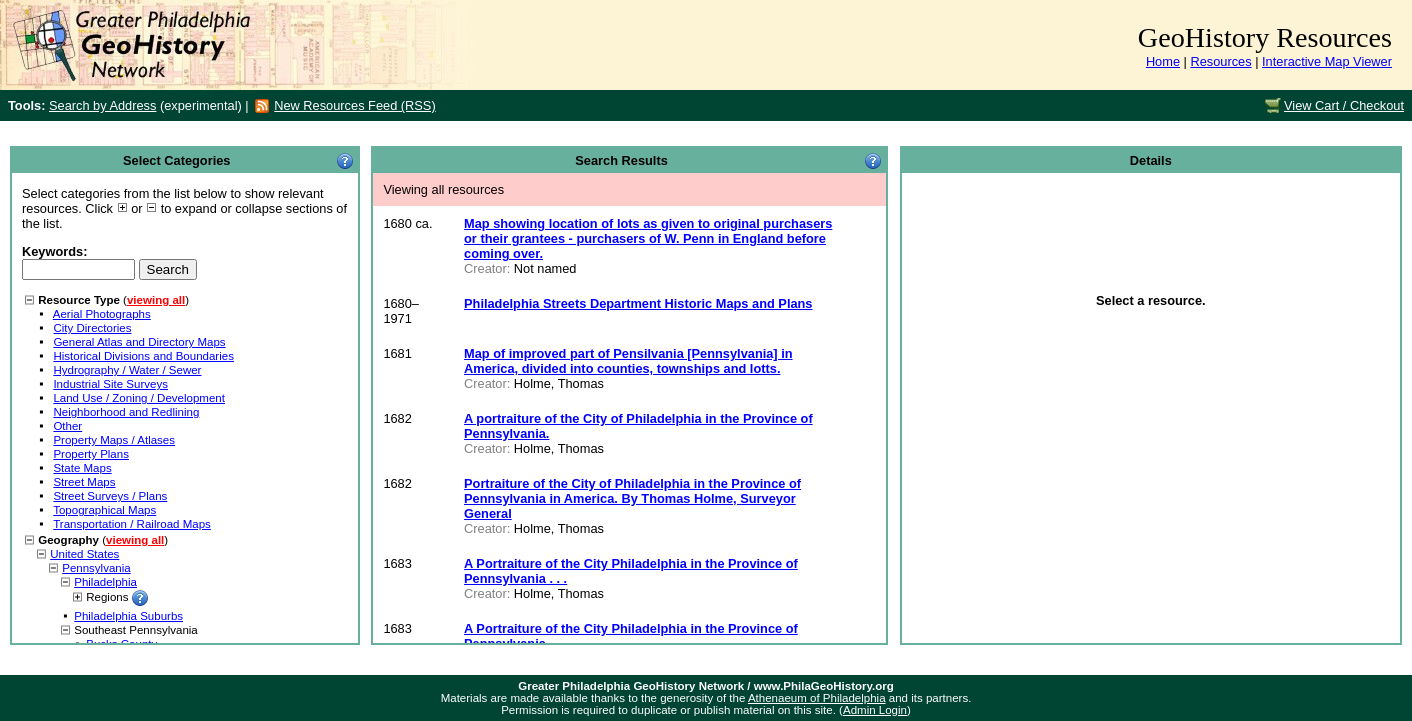 Image resolution: width=1412 pixels, height=721 pixels. I want to click on viewing all, so click(156, 300).